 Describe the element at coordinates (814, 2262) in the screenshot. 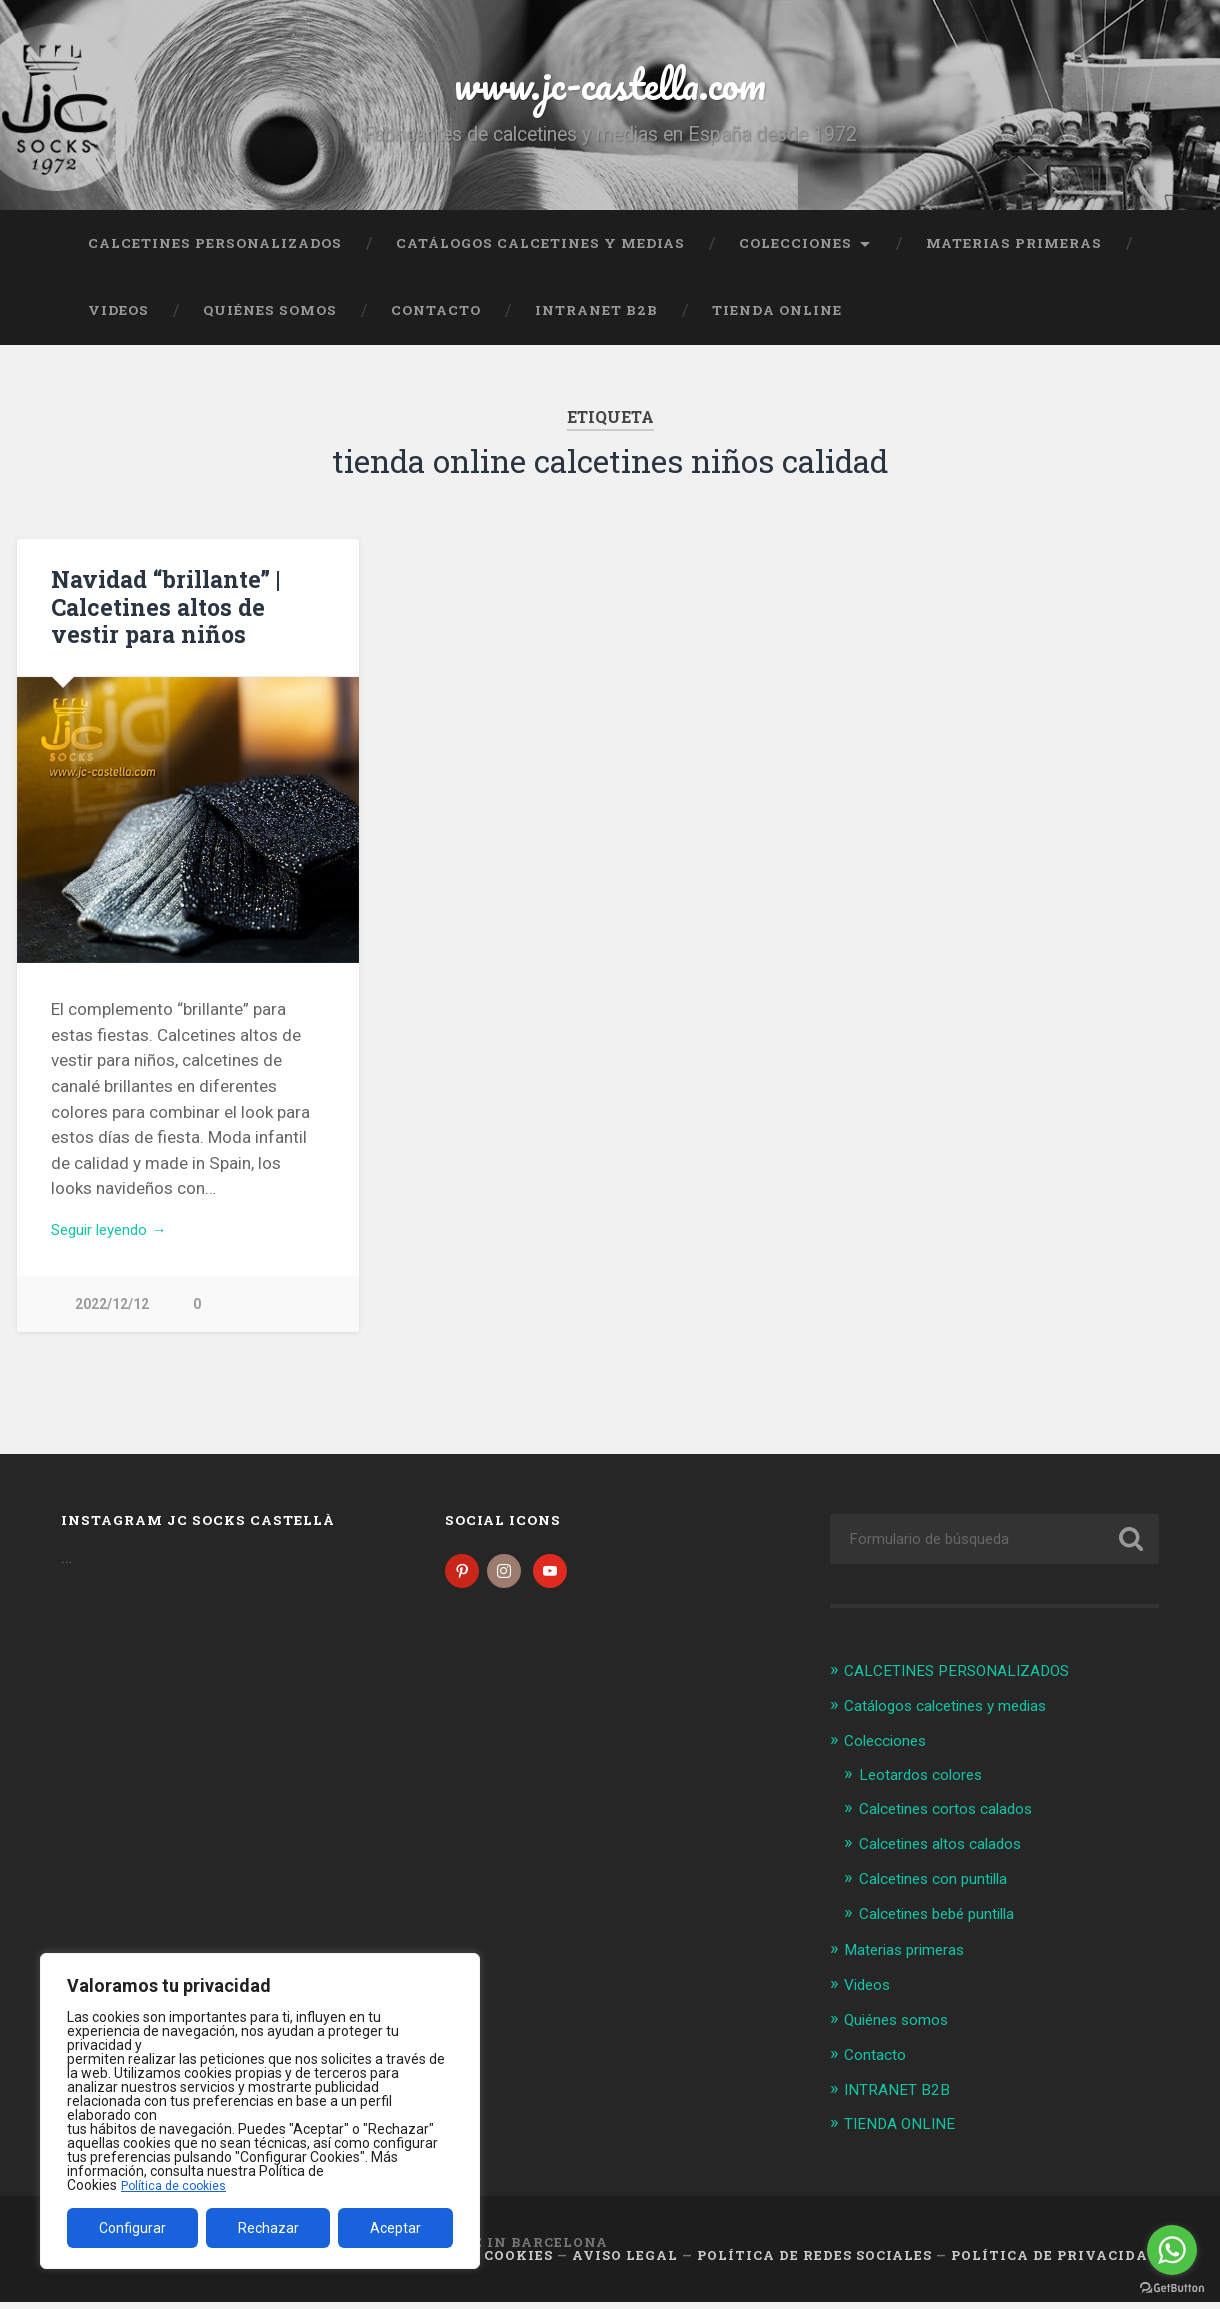

I see `Política de Redes Sociales` at that location.